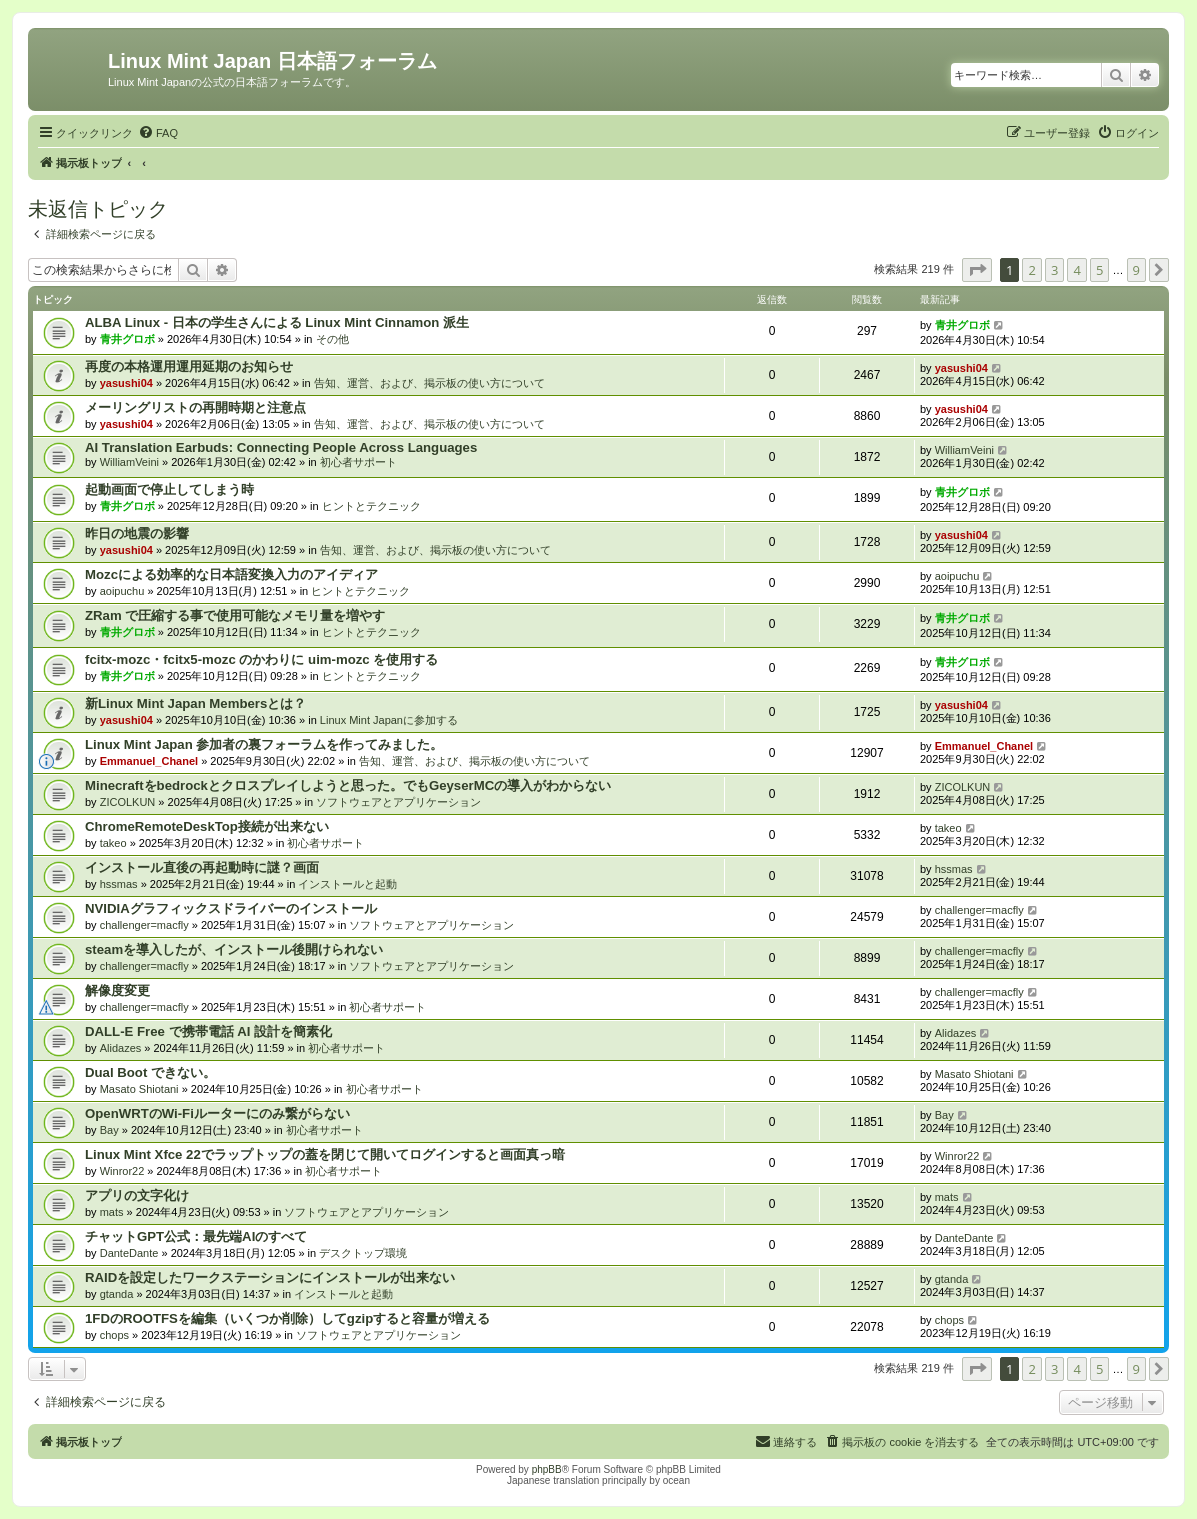 The height and width of the screenshot is (1519, 1197). Describe the element at coordinates (231, 574) in the screenshot. I see `Mozcによる効率的な日本語変換入力のアイディア` at that location.